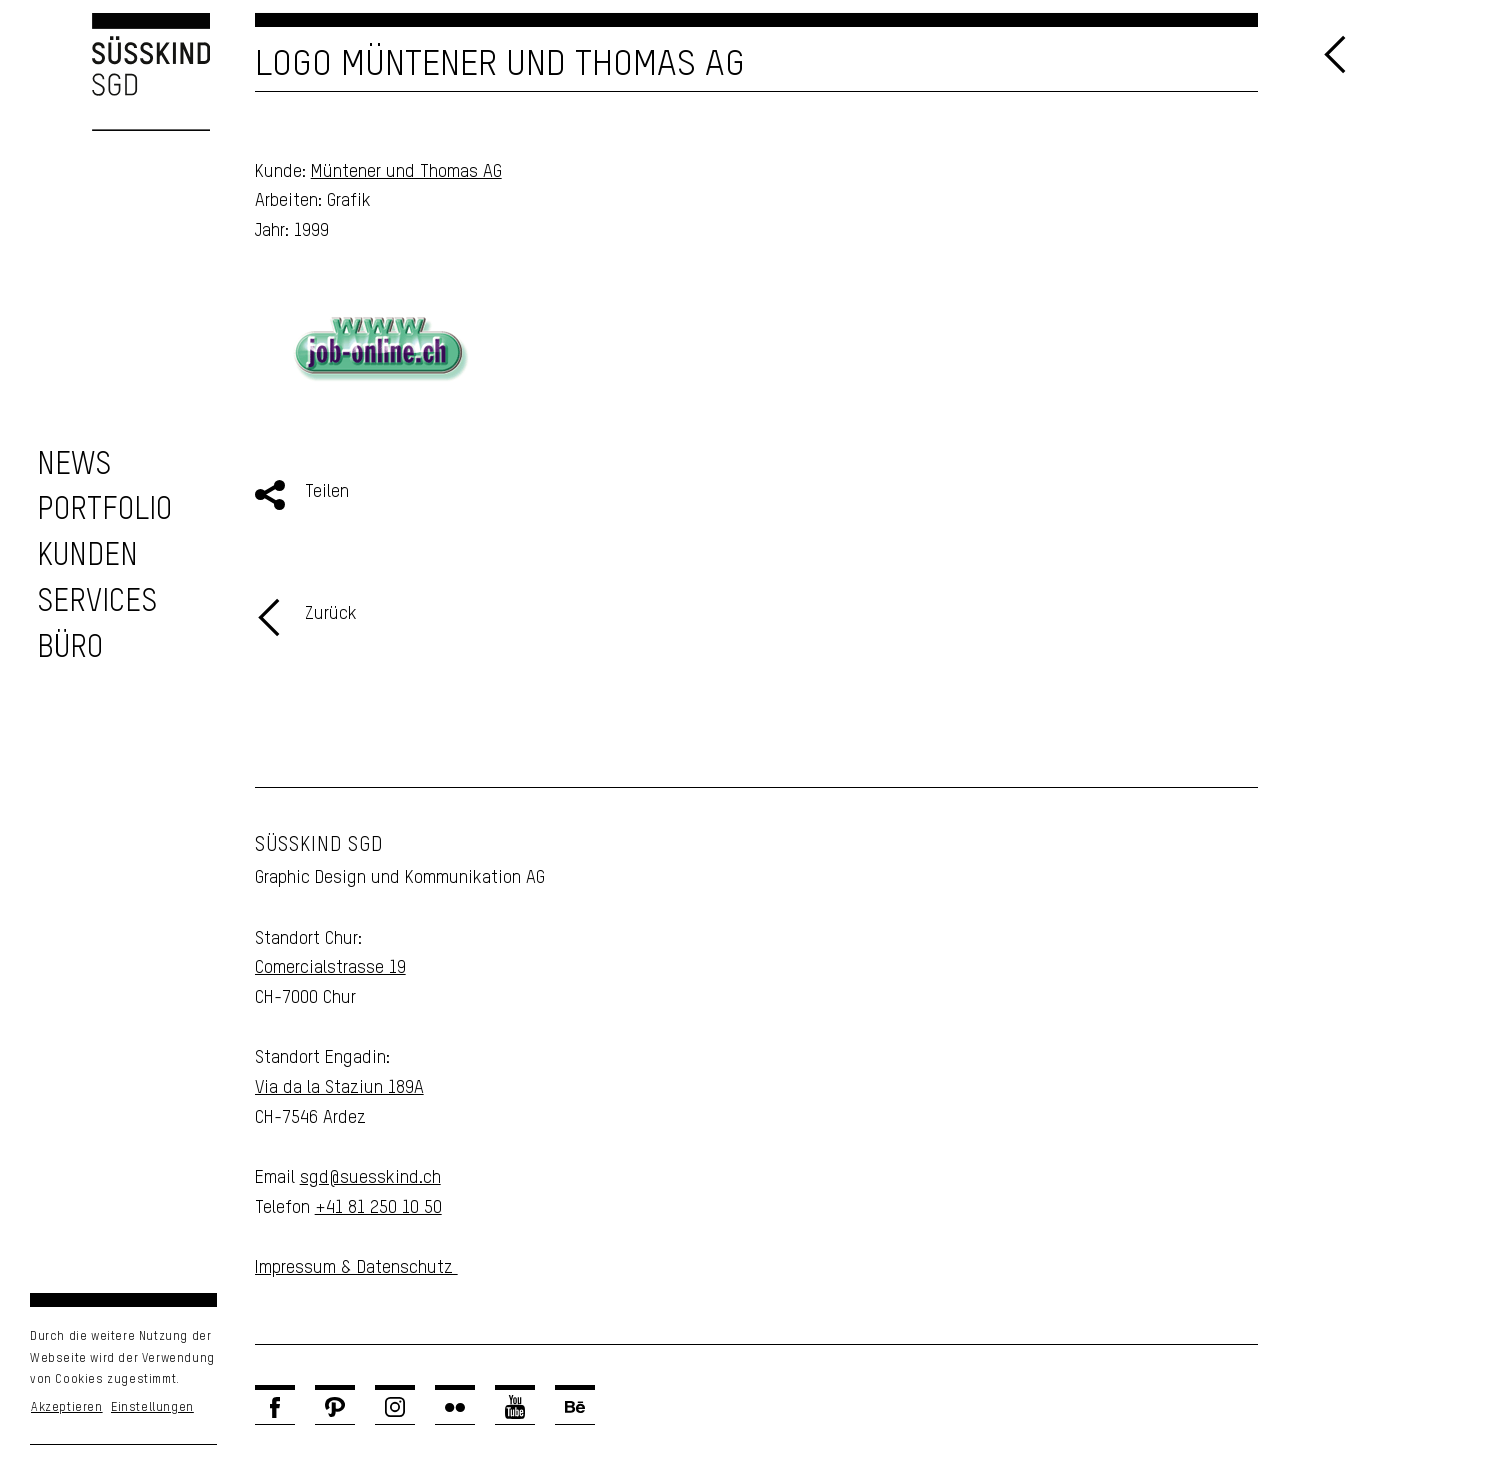 This screenshot has height=1475, width=1498. Describe the element at coordinates (67, 1408) in the screenshot. I see `Akzeptieren` at that location.